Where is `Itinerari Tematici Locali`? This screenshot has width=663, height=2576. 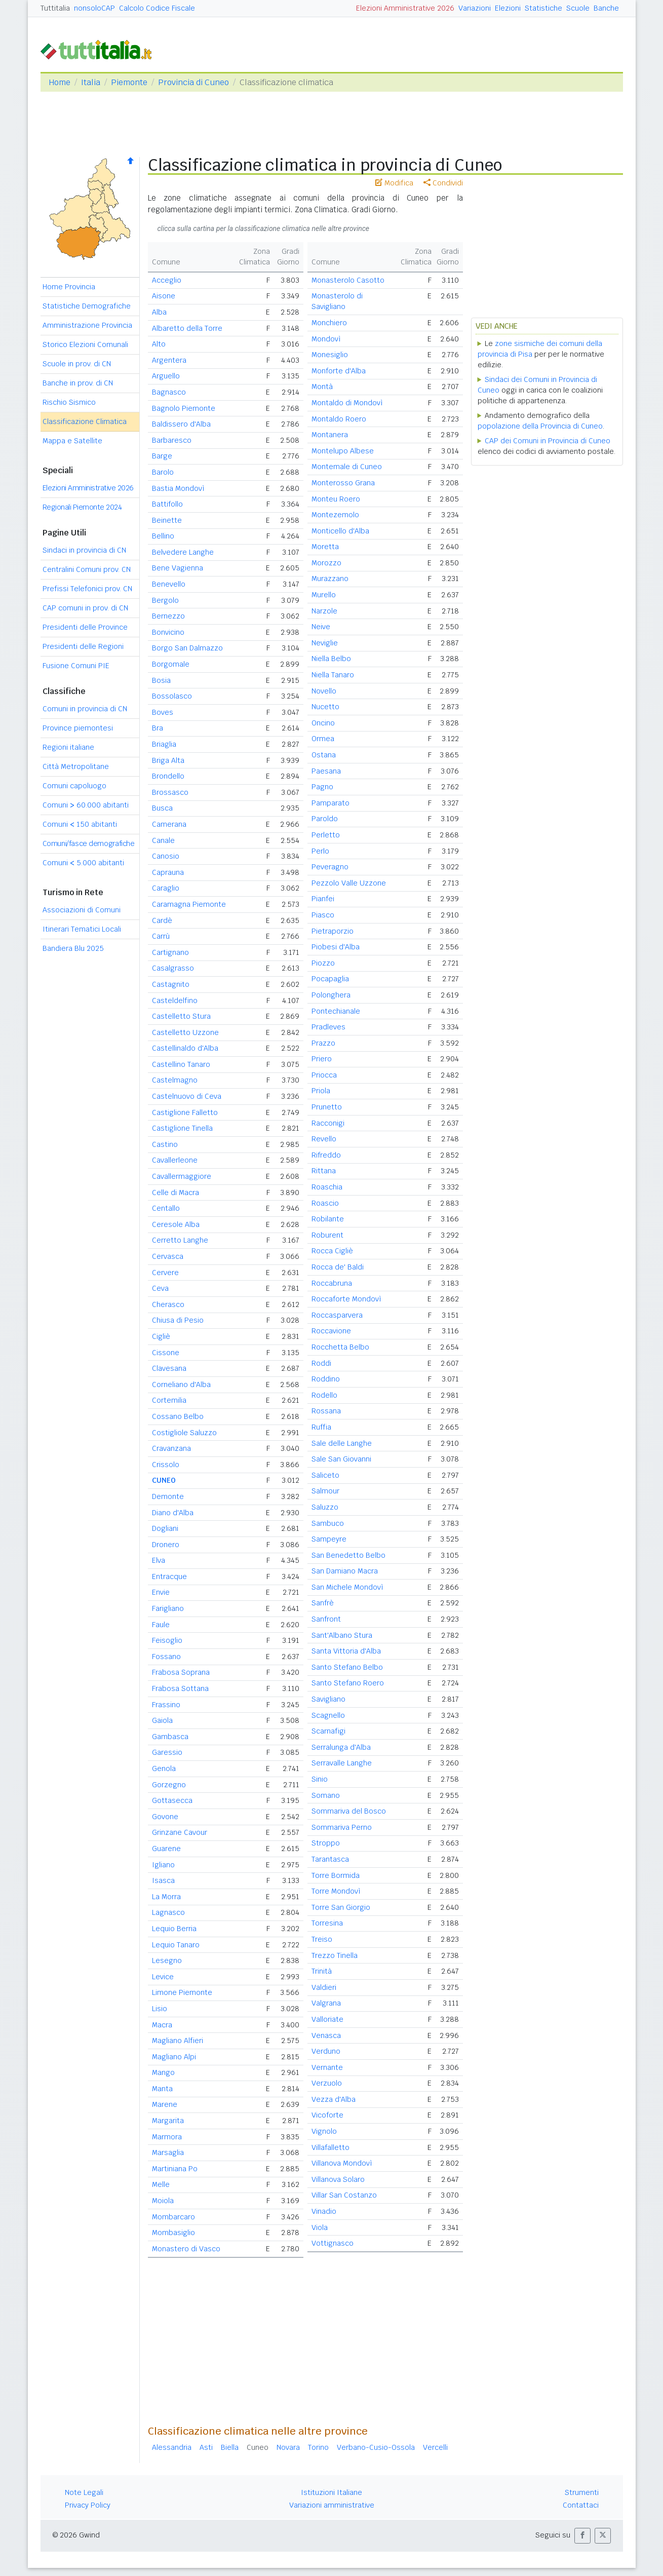
Itinerari Tematici Locali is located at coordinates (82, 929).